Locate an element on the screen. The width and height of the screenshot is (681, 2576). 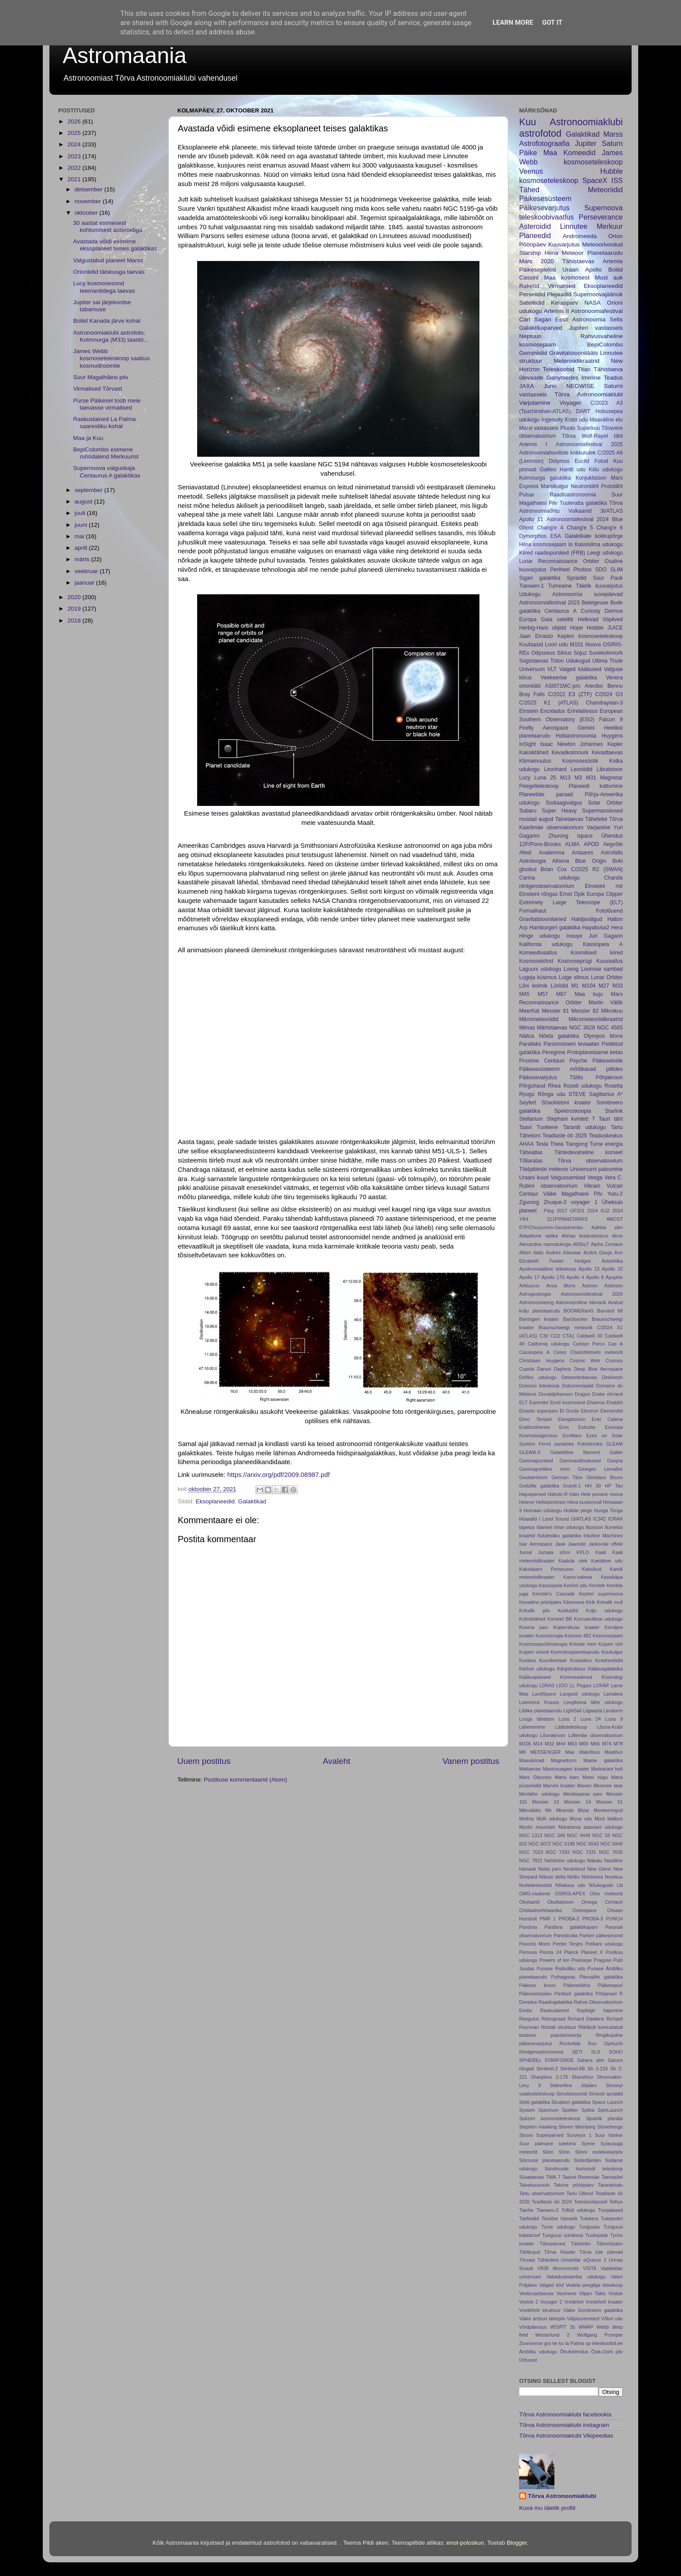
Sh 2-216 is located at coordinates (597, 2068).